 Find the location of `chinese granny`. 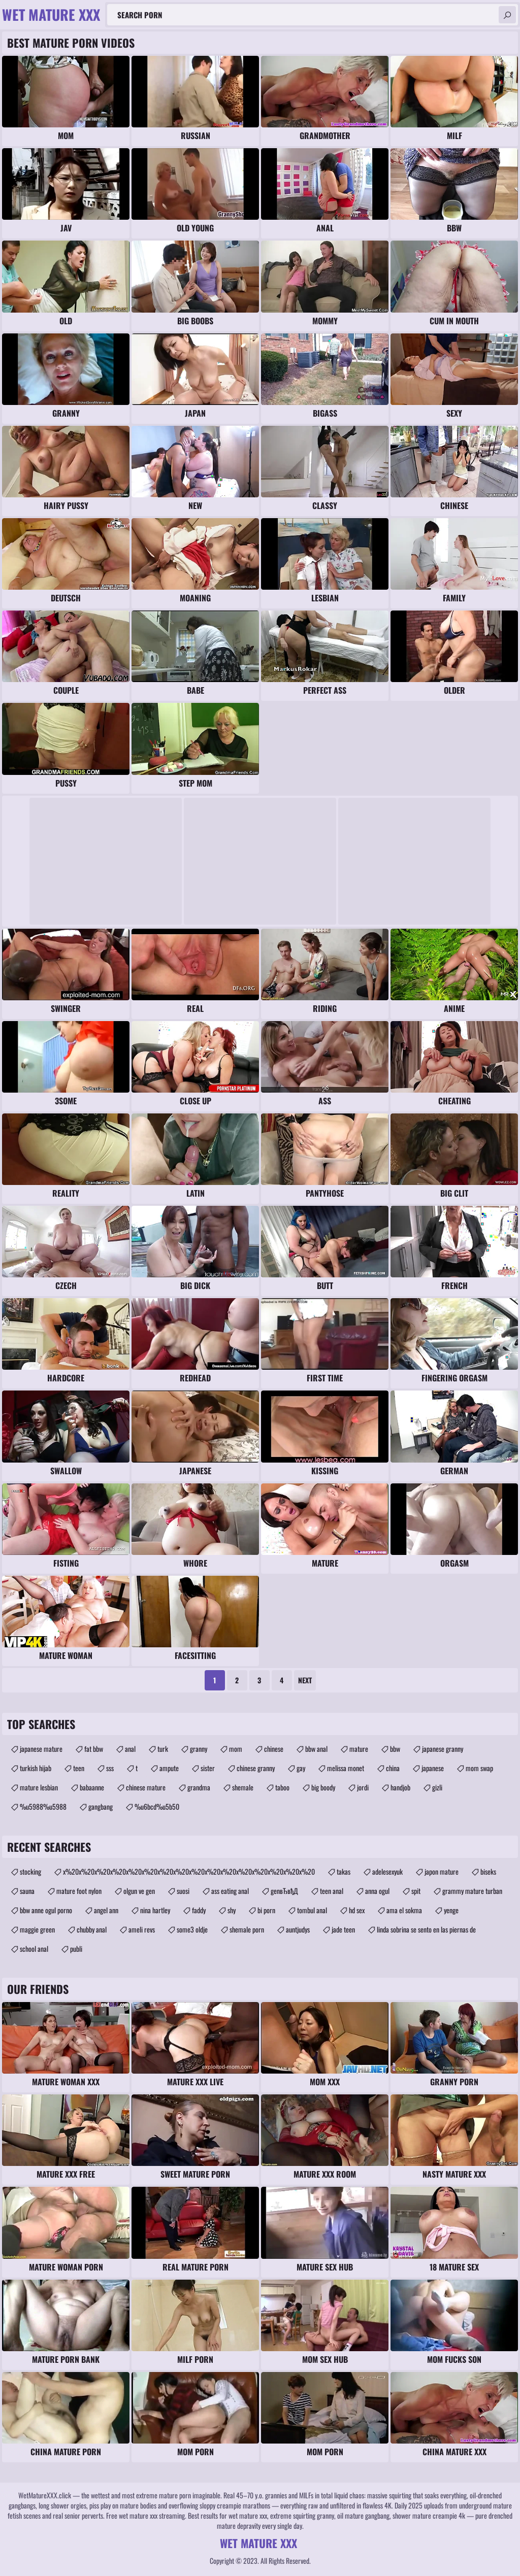

chinese granny is located at coordinates (256, 1767).